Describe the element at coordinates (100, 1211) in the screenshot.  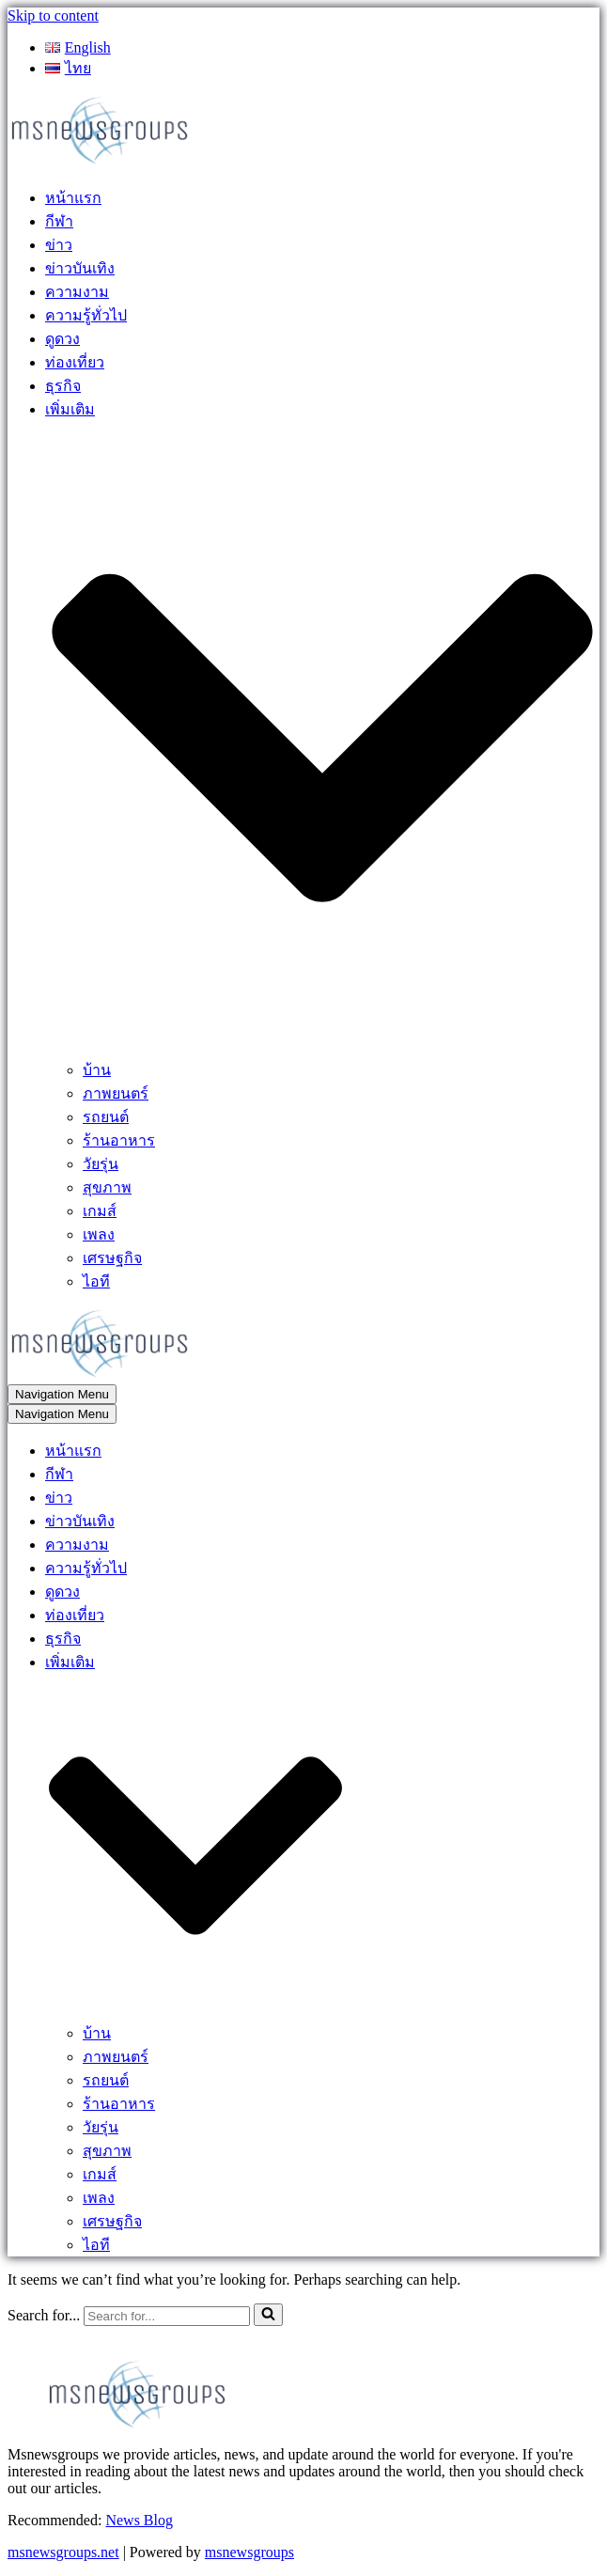
I see `เกมส์` at that location.